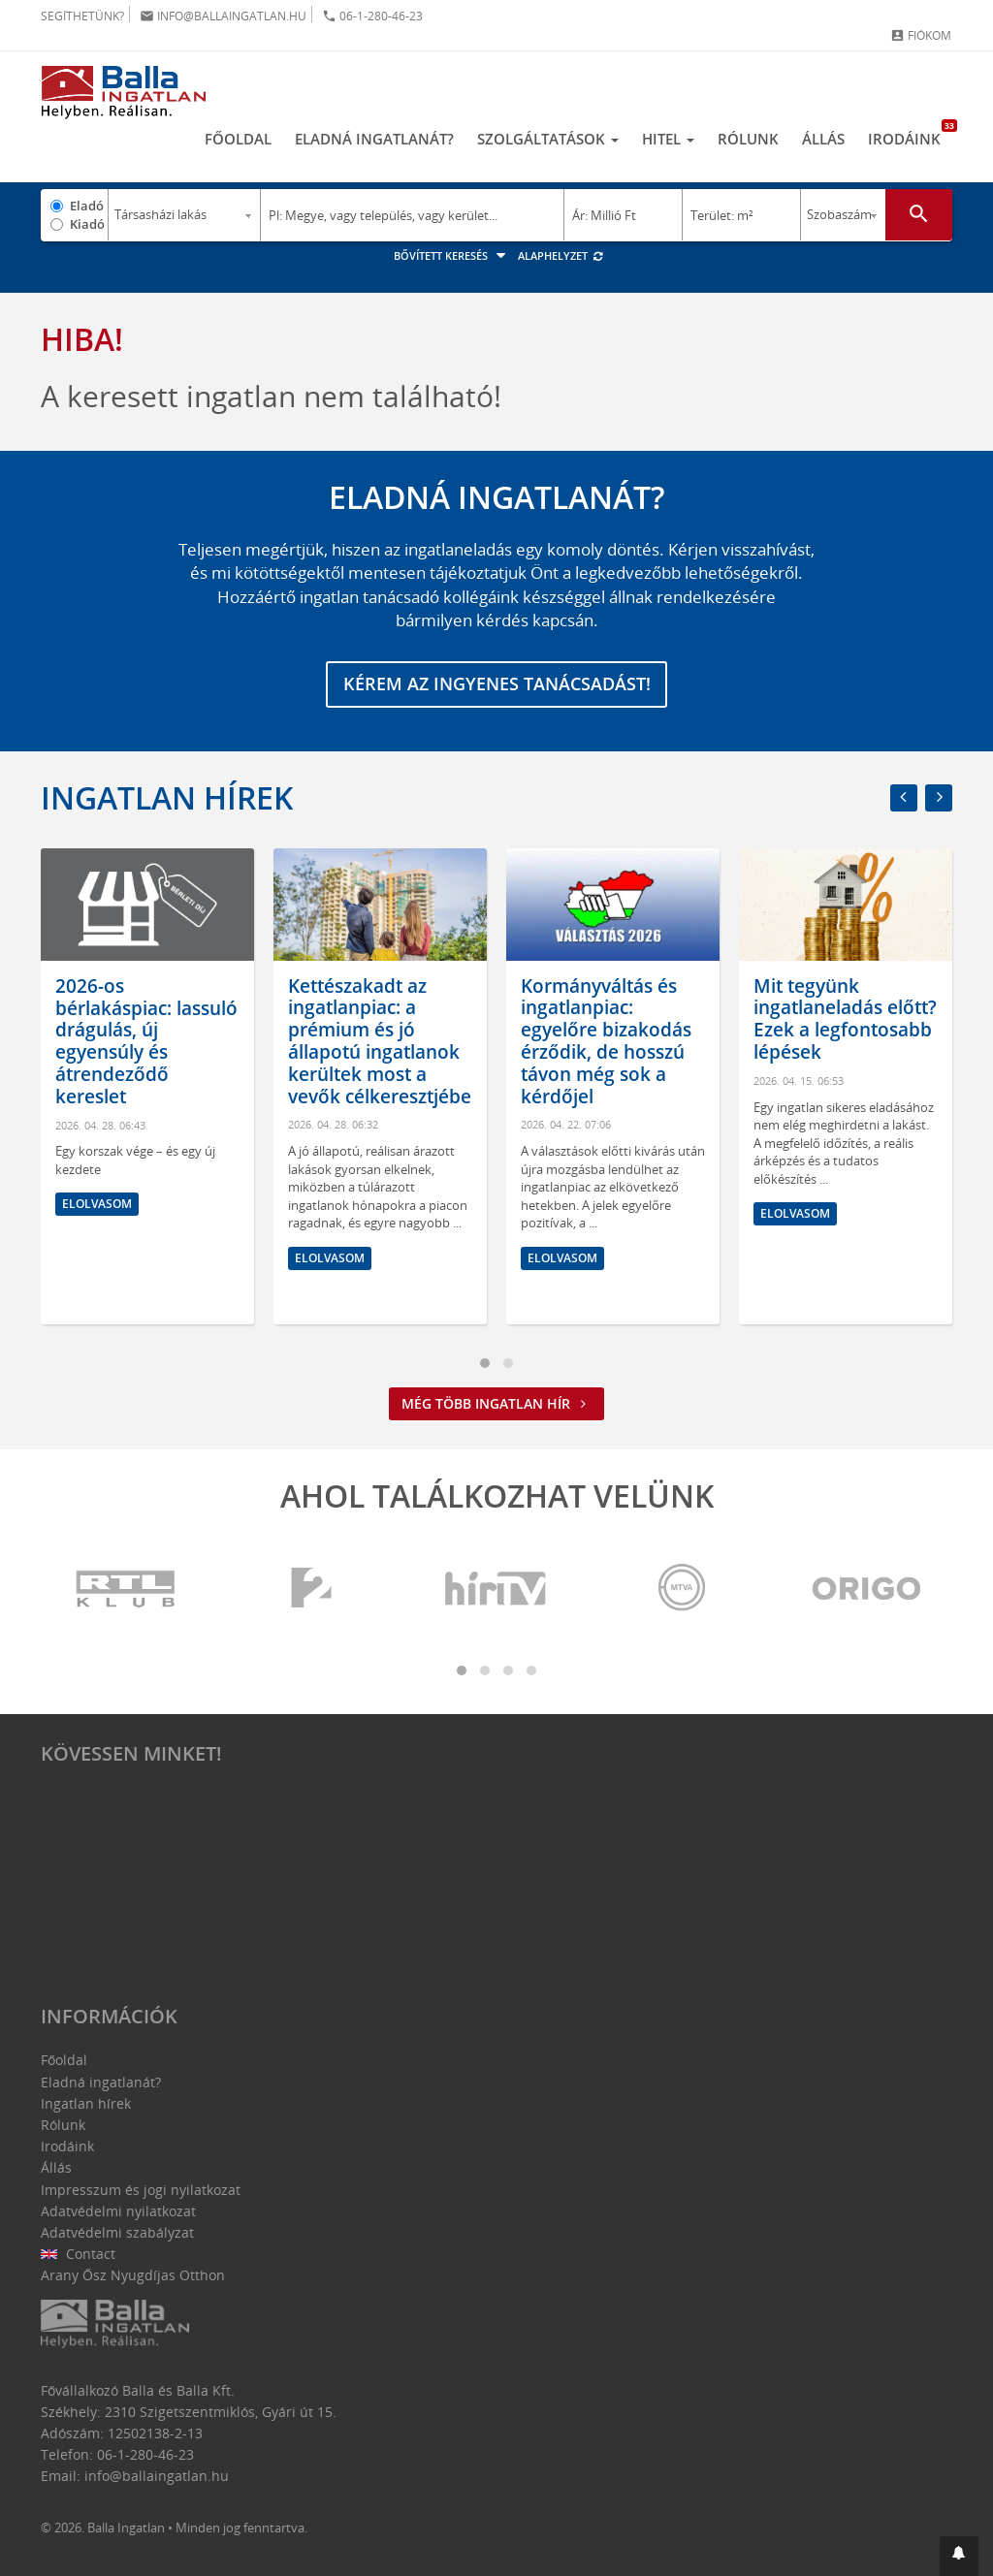  Describe the element at coordinates (140, 2189) in the screenshot. I see `Impresszum és jogi nyilatkozat` at that location.